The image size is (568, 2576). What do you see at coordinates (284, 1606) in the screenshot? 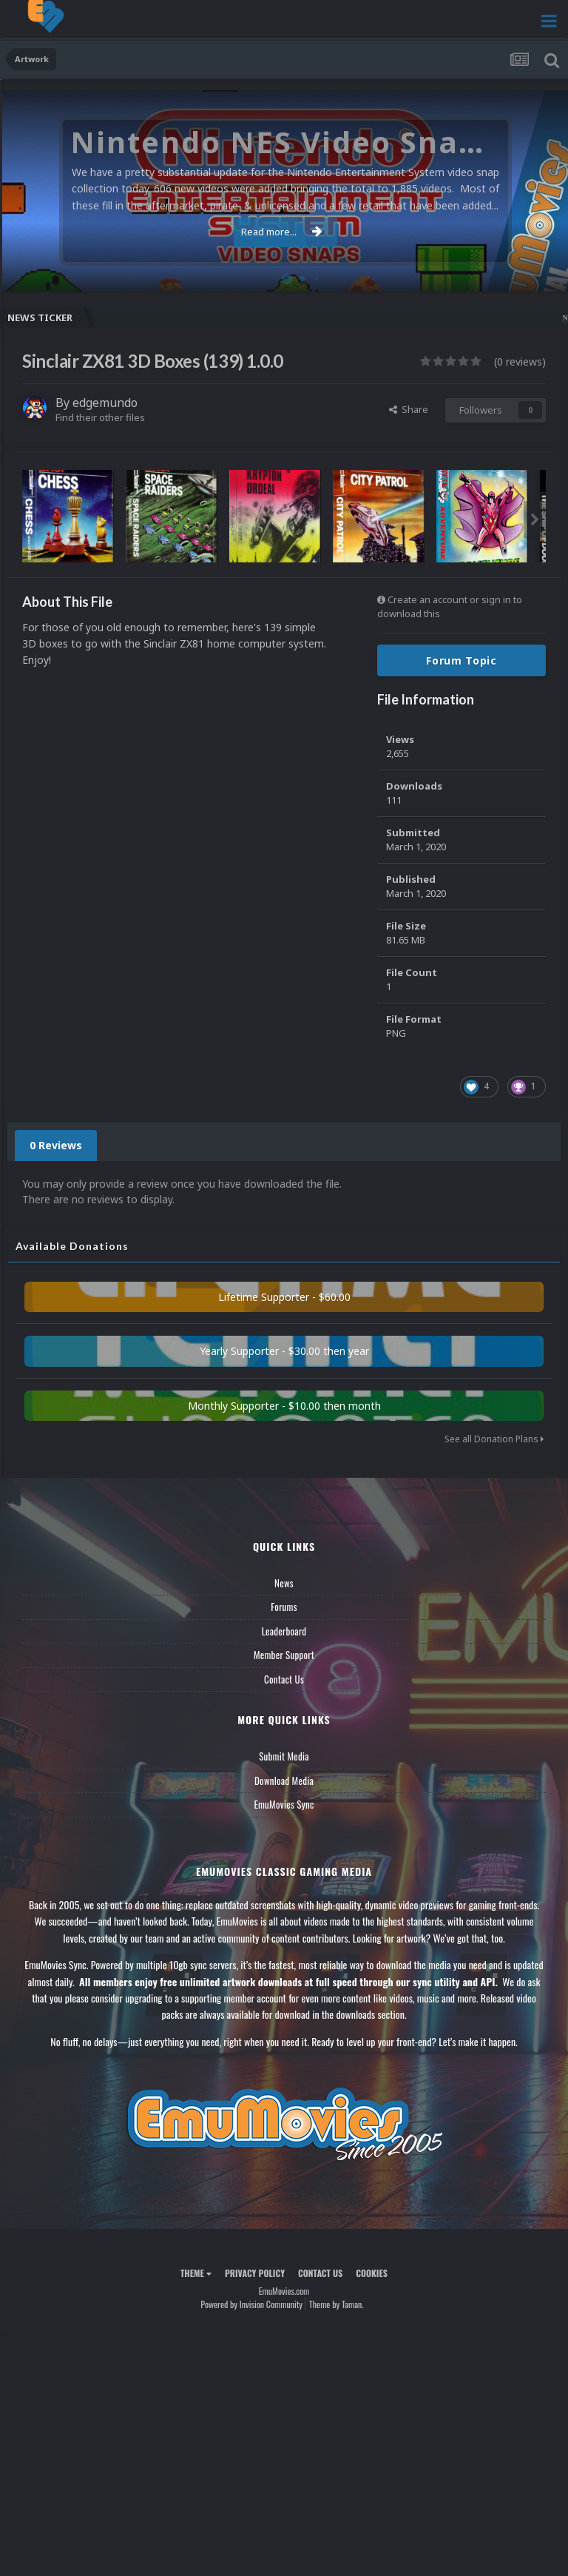
I see `Forums` at bounding box center [284, 1606].